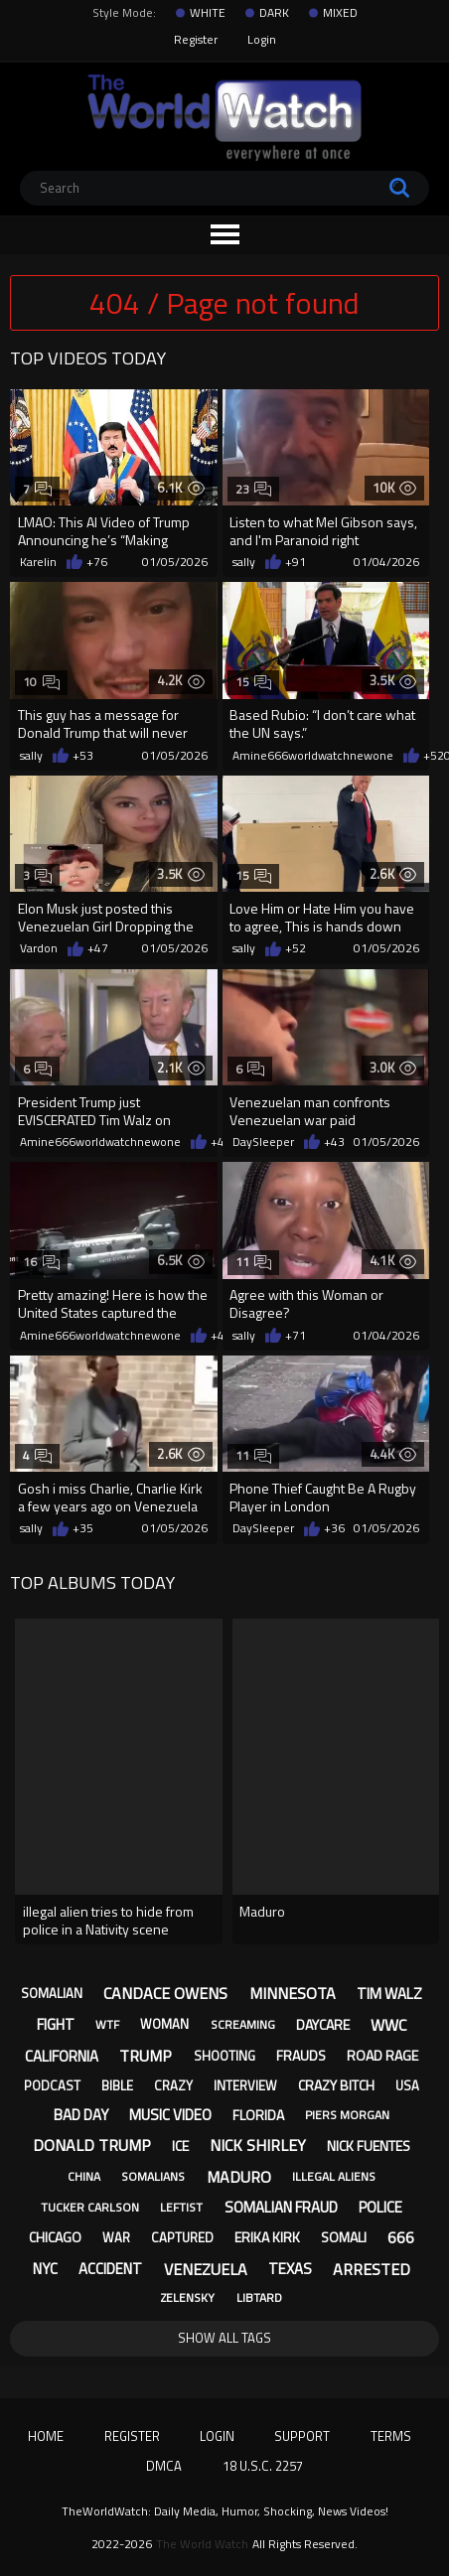 Image resolution: width=449 pixels, height=2576 pixels. Describe the element at coordinates (344, 2236) in the screenshot. I see `somali` at that location.